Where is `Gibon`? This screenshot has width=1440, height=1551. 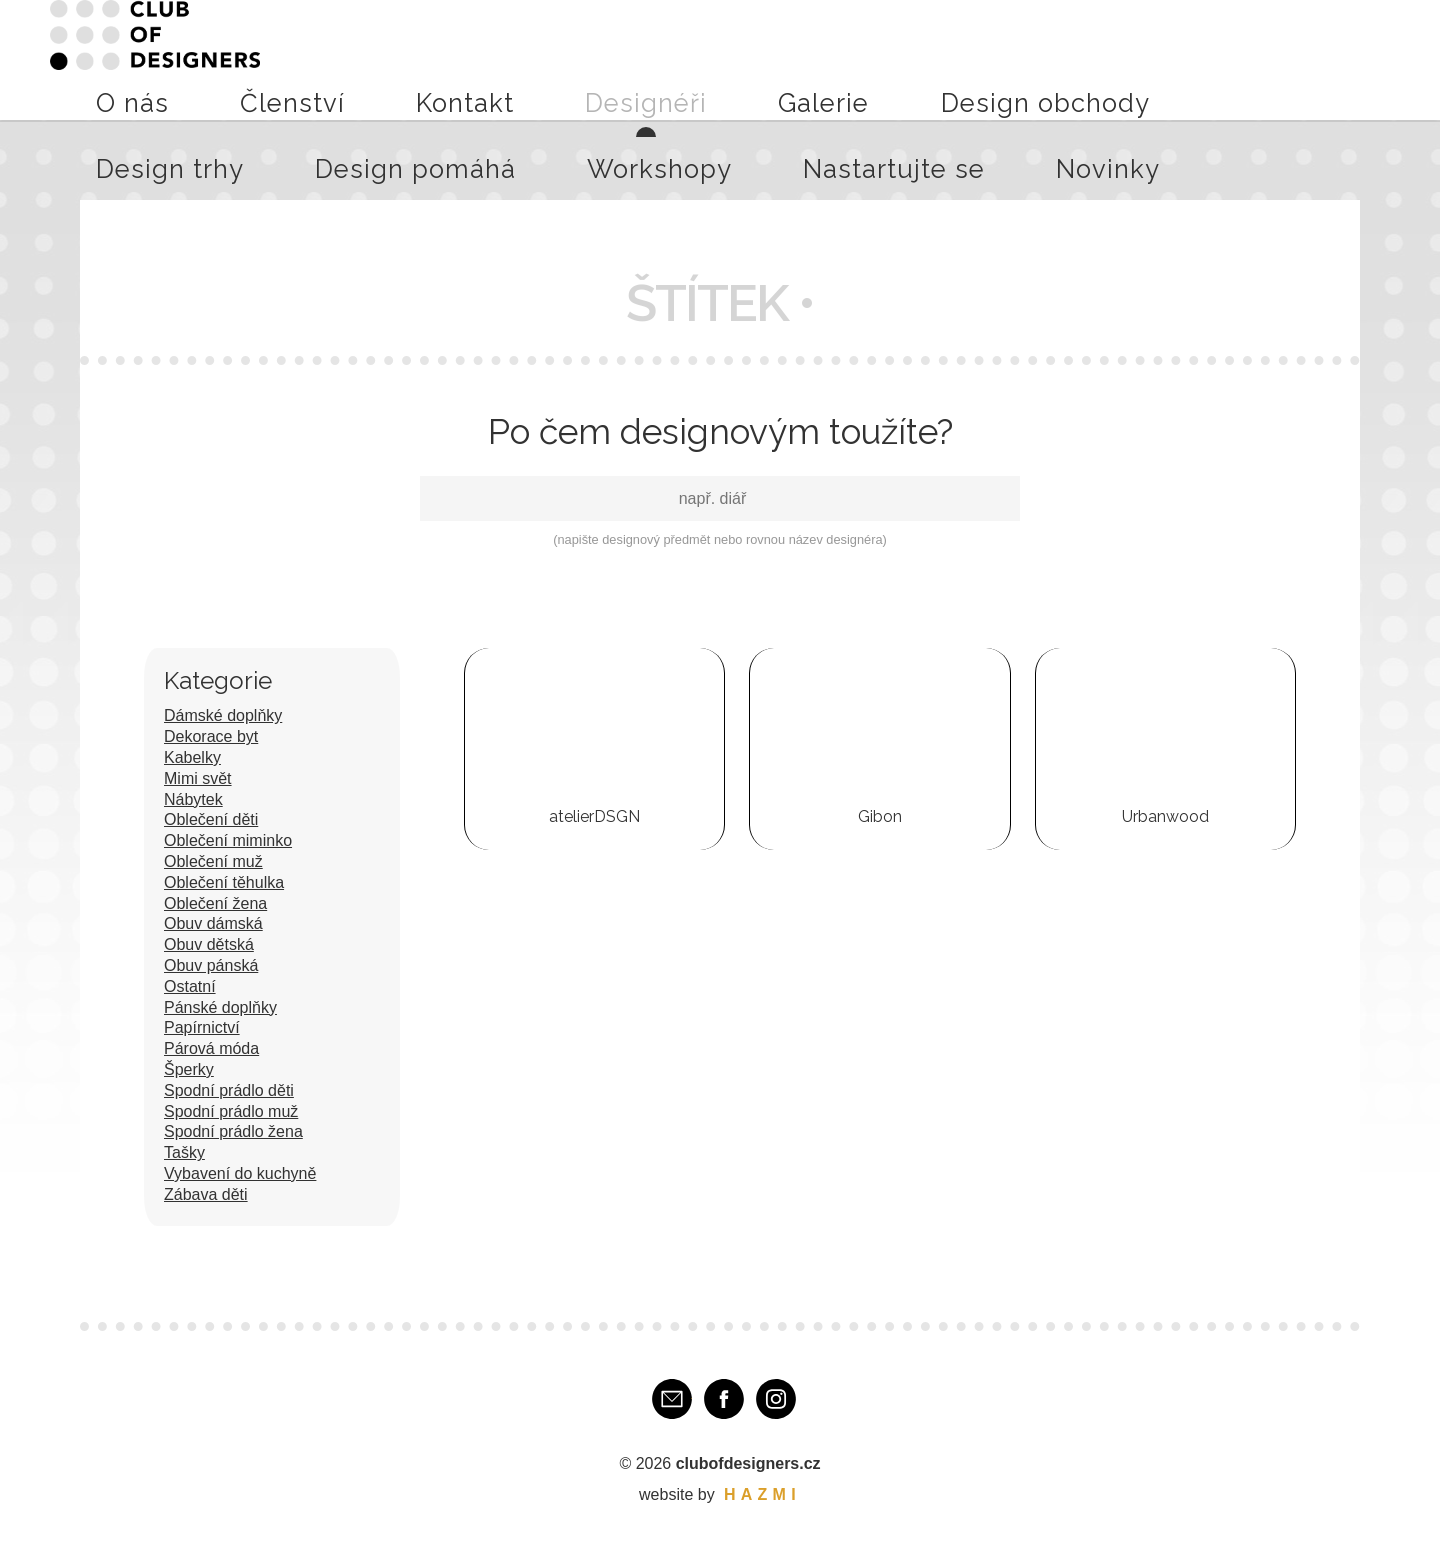
Gibon is located at coordinates (880, 816).